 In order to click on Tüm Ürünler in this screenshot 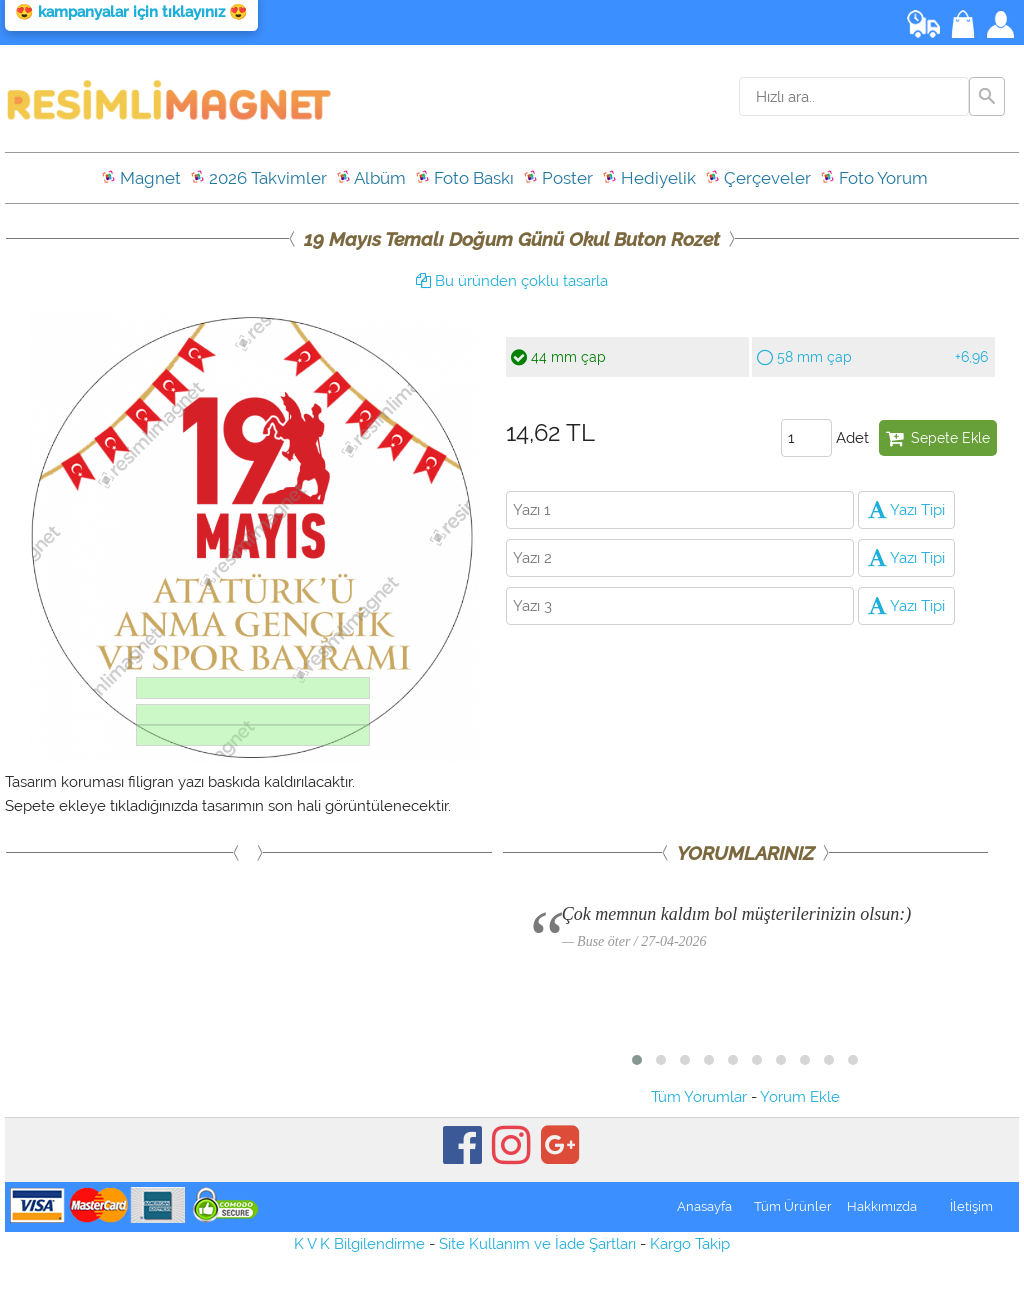, I will do `click(793, 1206)`.